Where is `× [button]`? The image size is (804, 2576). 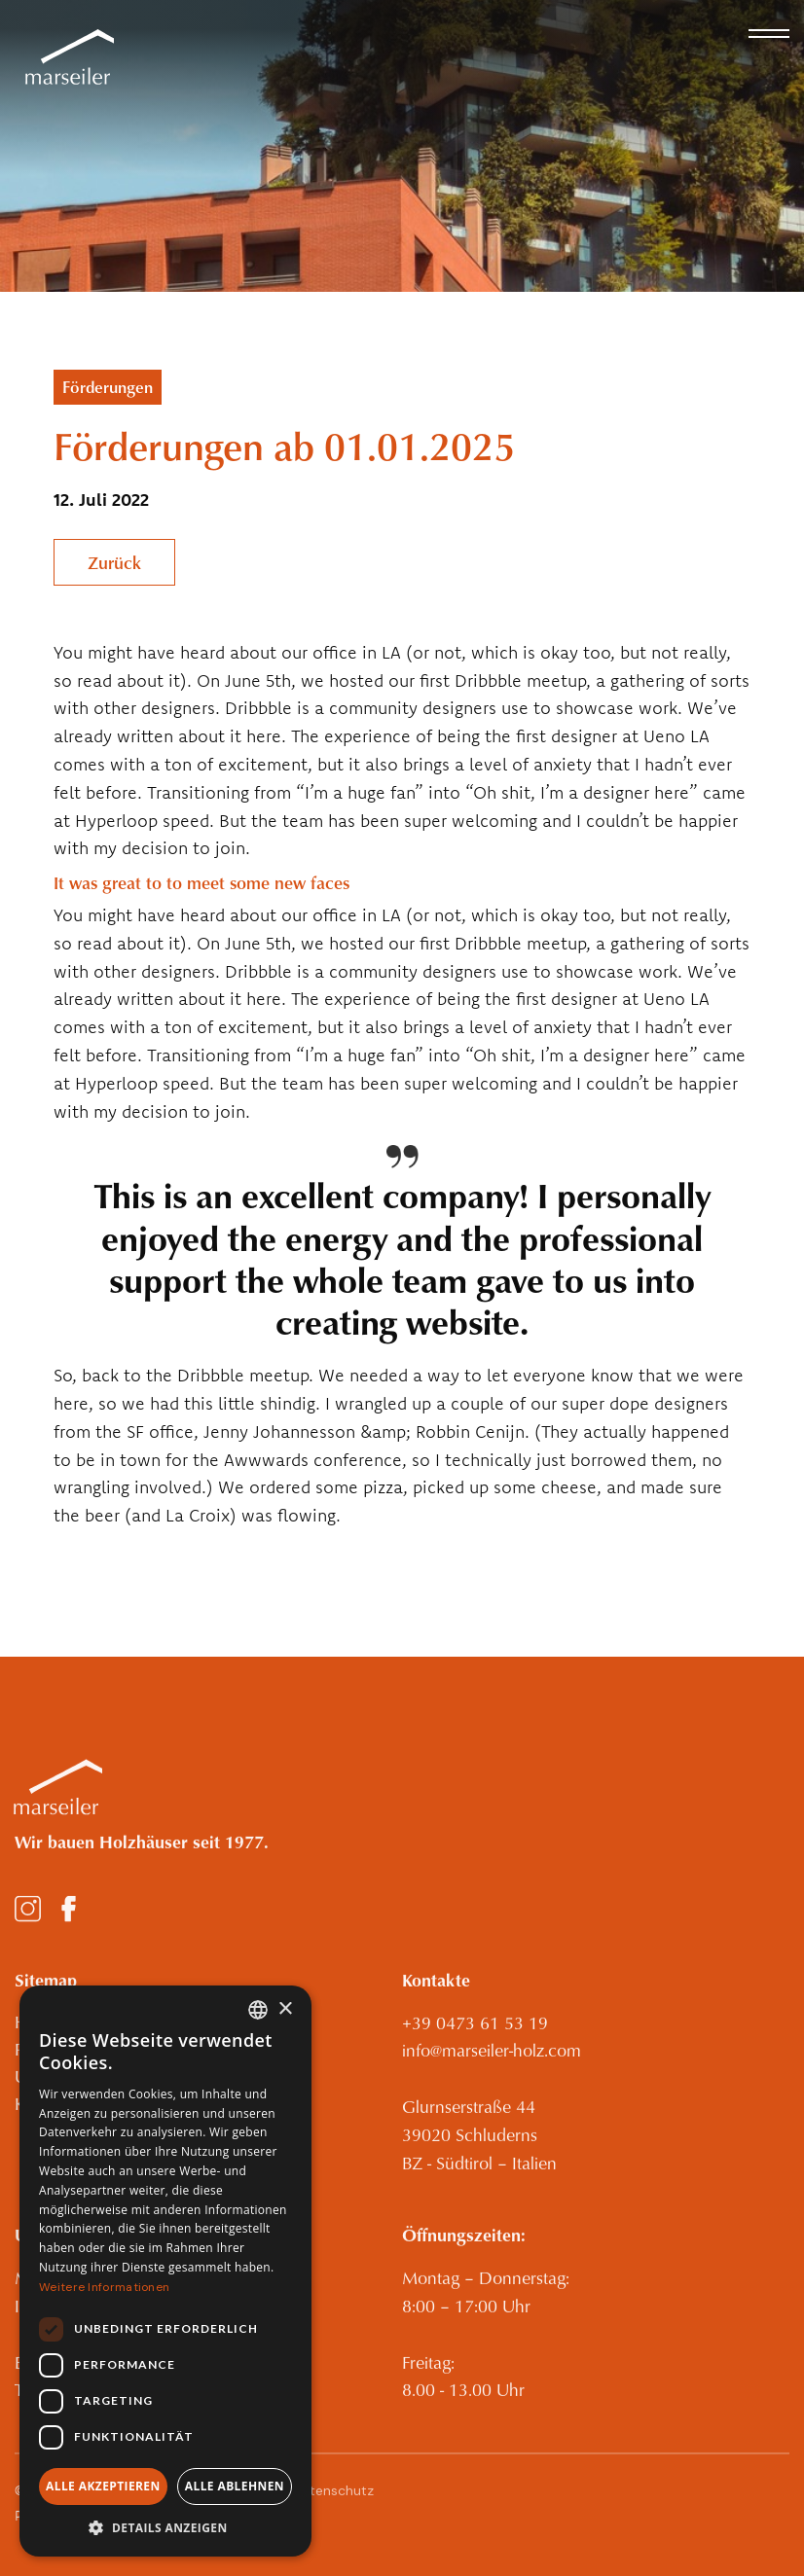
× [button] is located at coordinates (284, 2009).